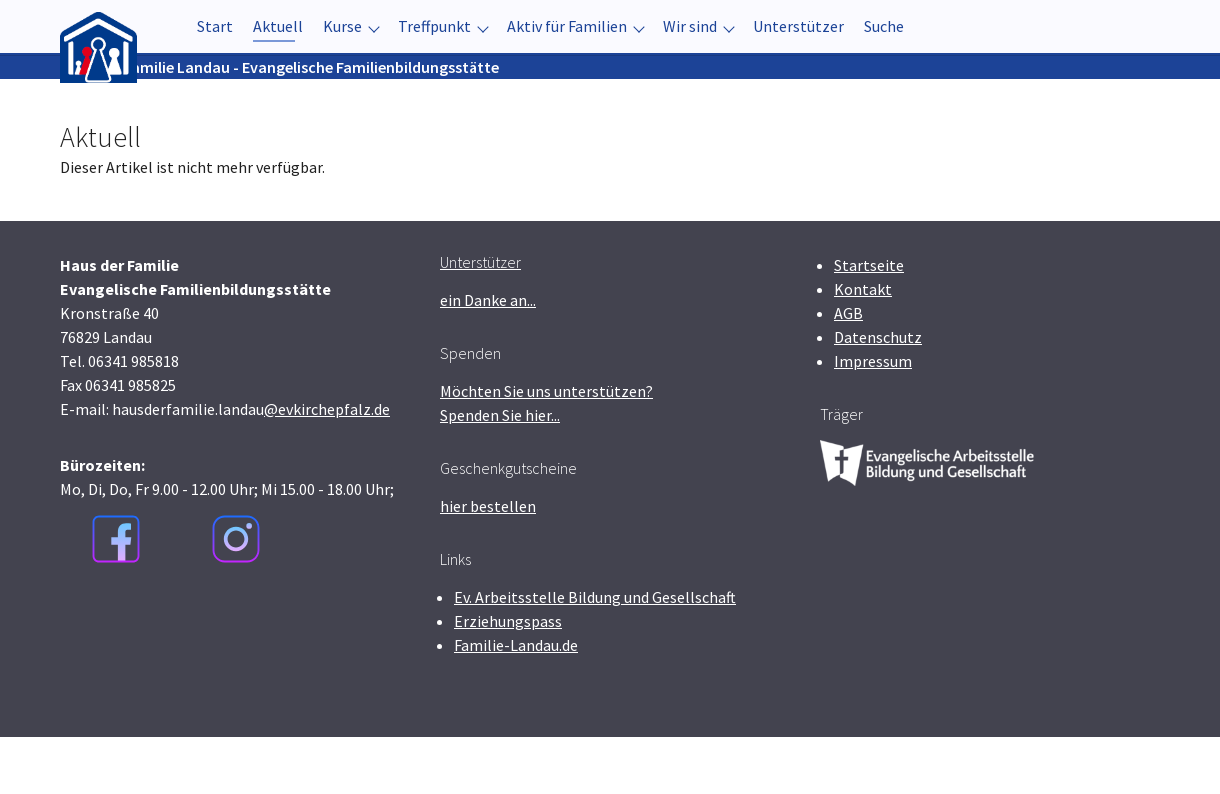 The width and height of the screenshot is (1220, 794). Describe the element at coordinates (878, 394) in the screenshot. I see `Datenschutz` at that location.